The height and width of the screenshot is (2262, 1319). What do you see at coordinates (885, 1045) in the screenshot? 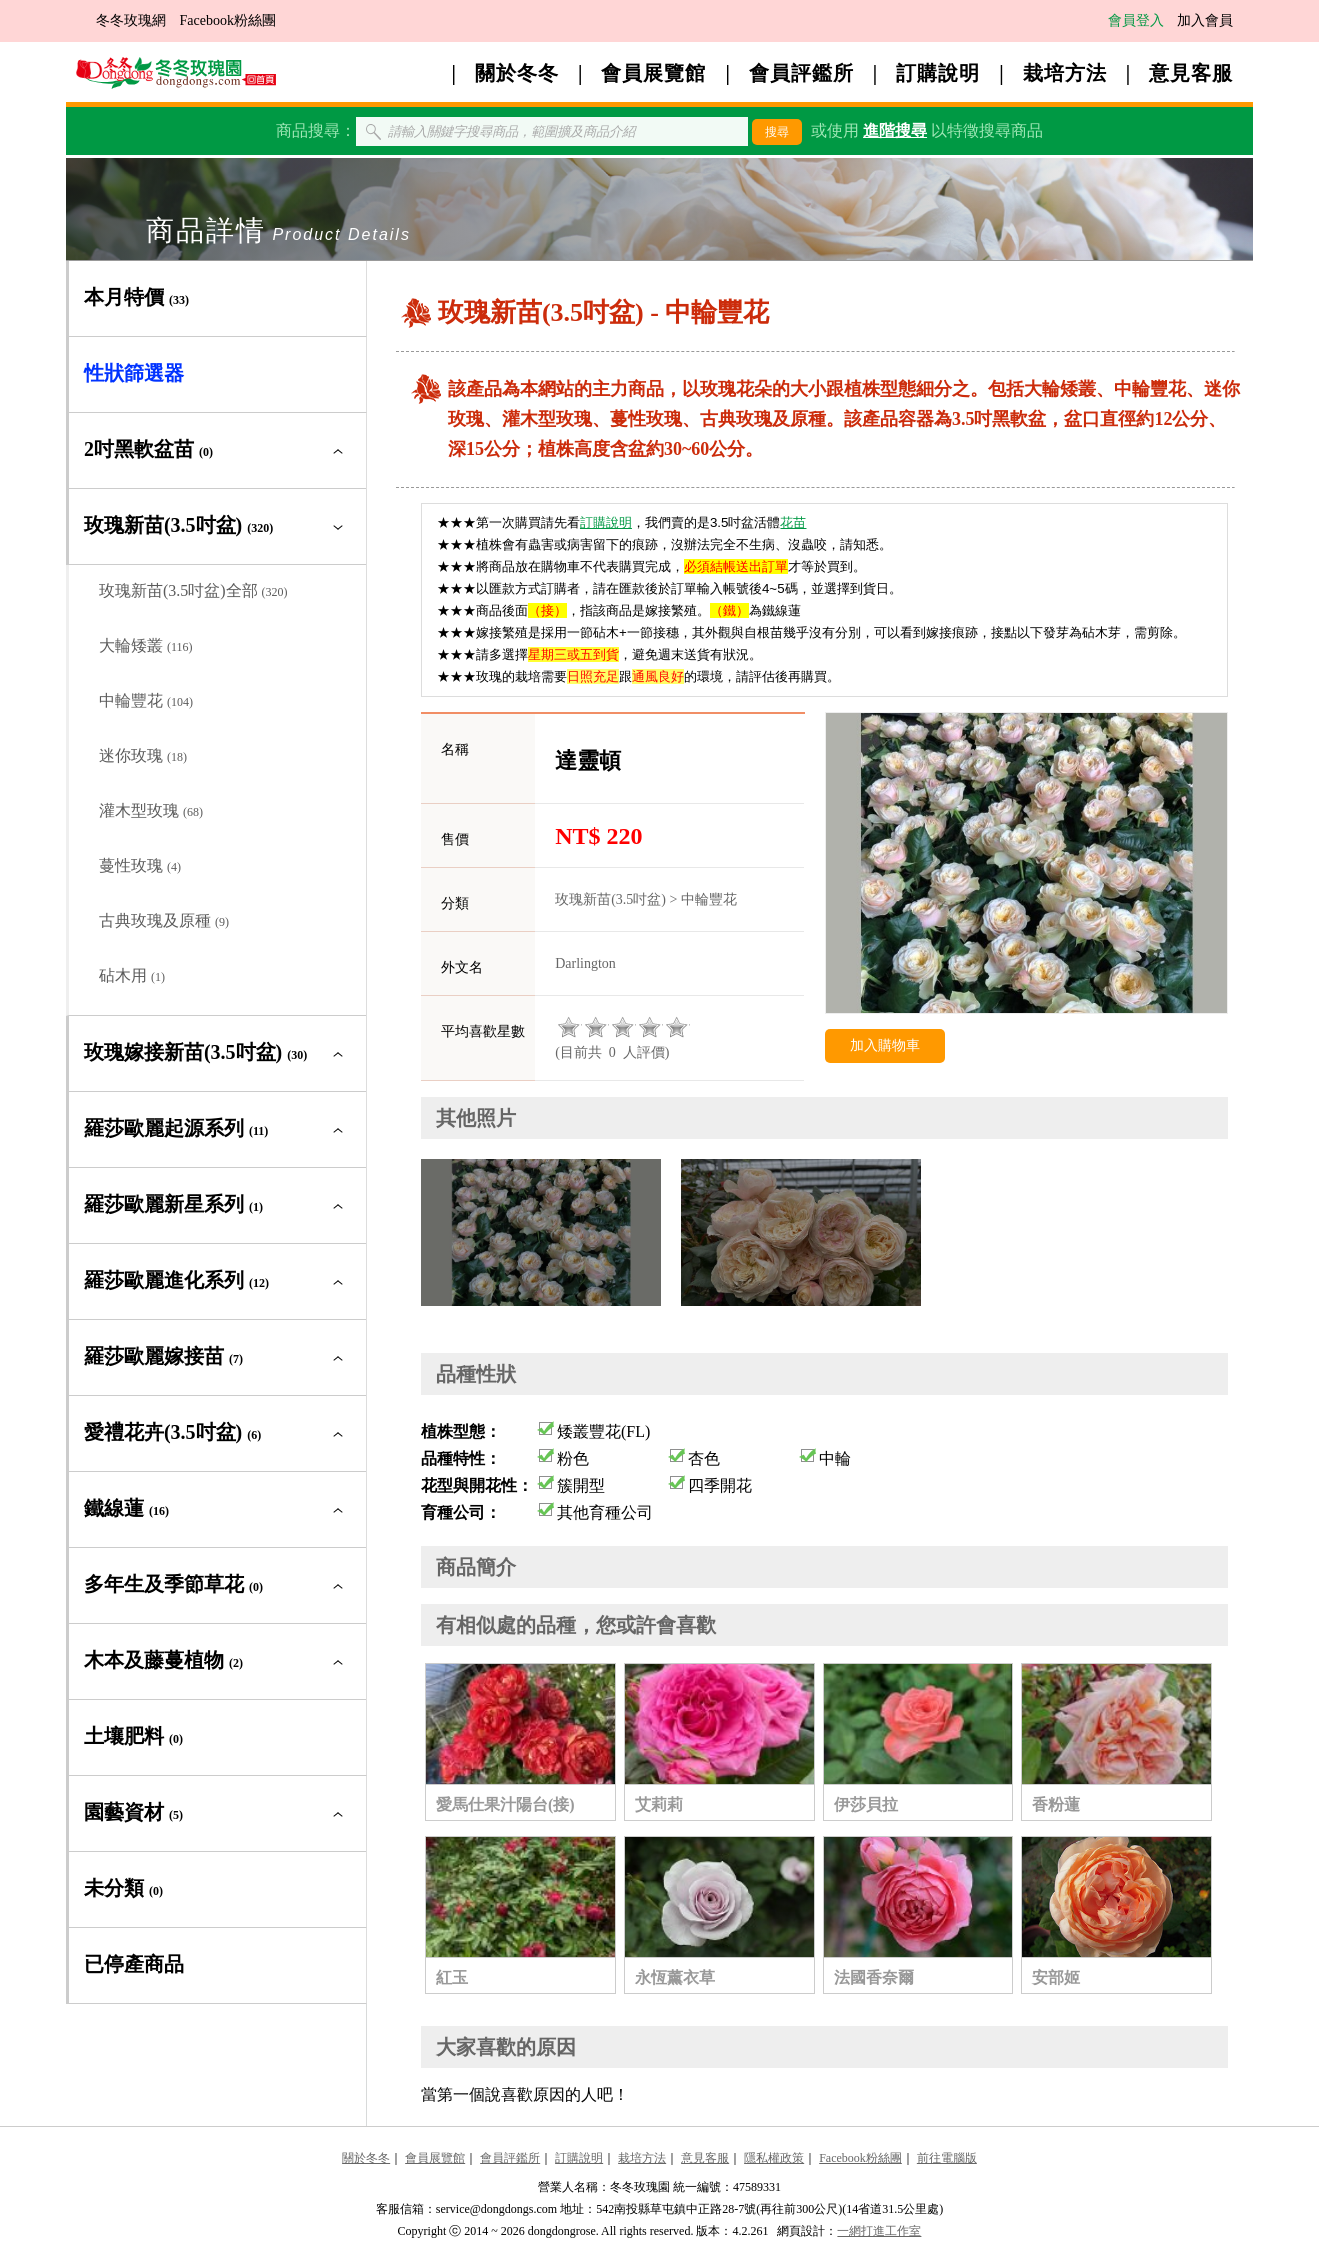
I see `加入購物車` at bounding box center [885, 1045].